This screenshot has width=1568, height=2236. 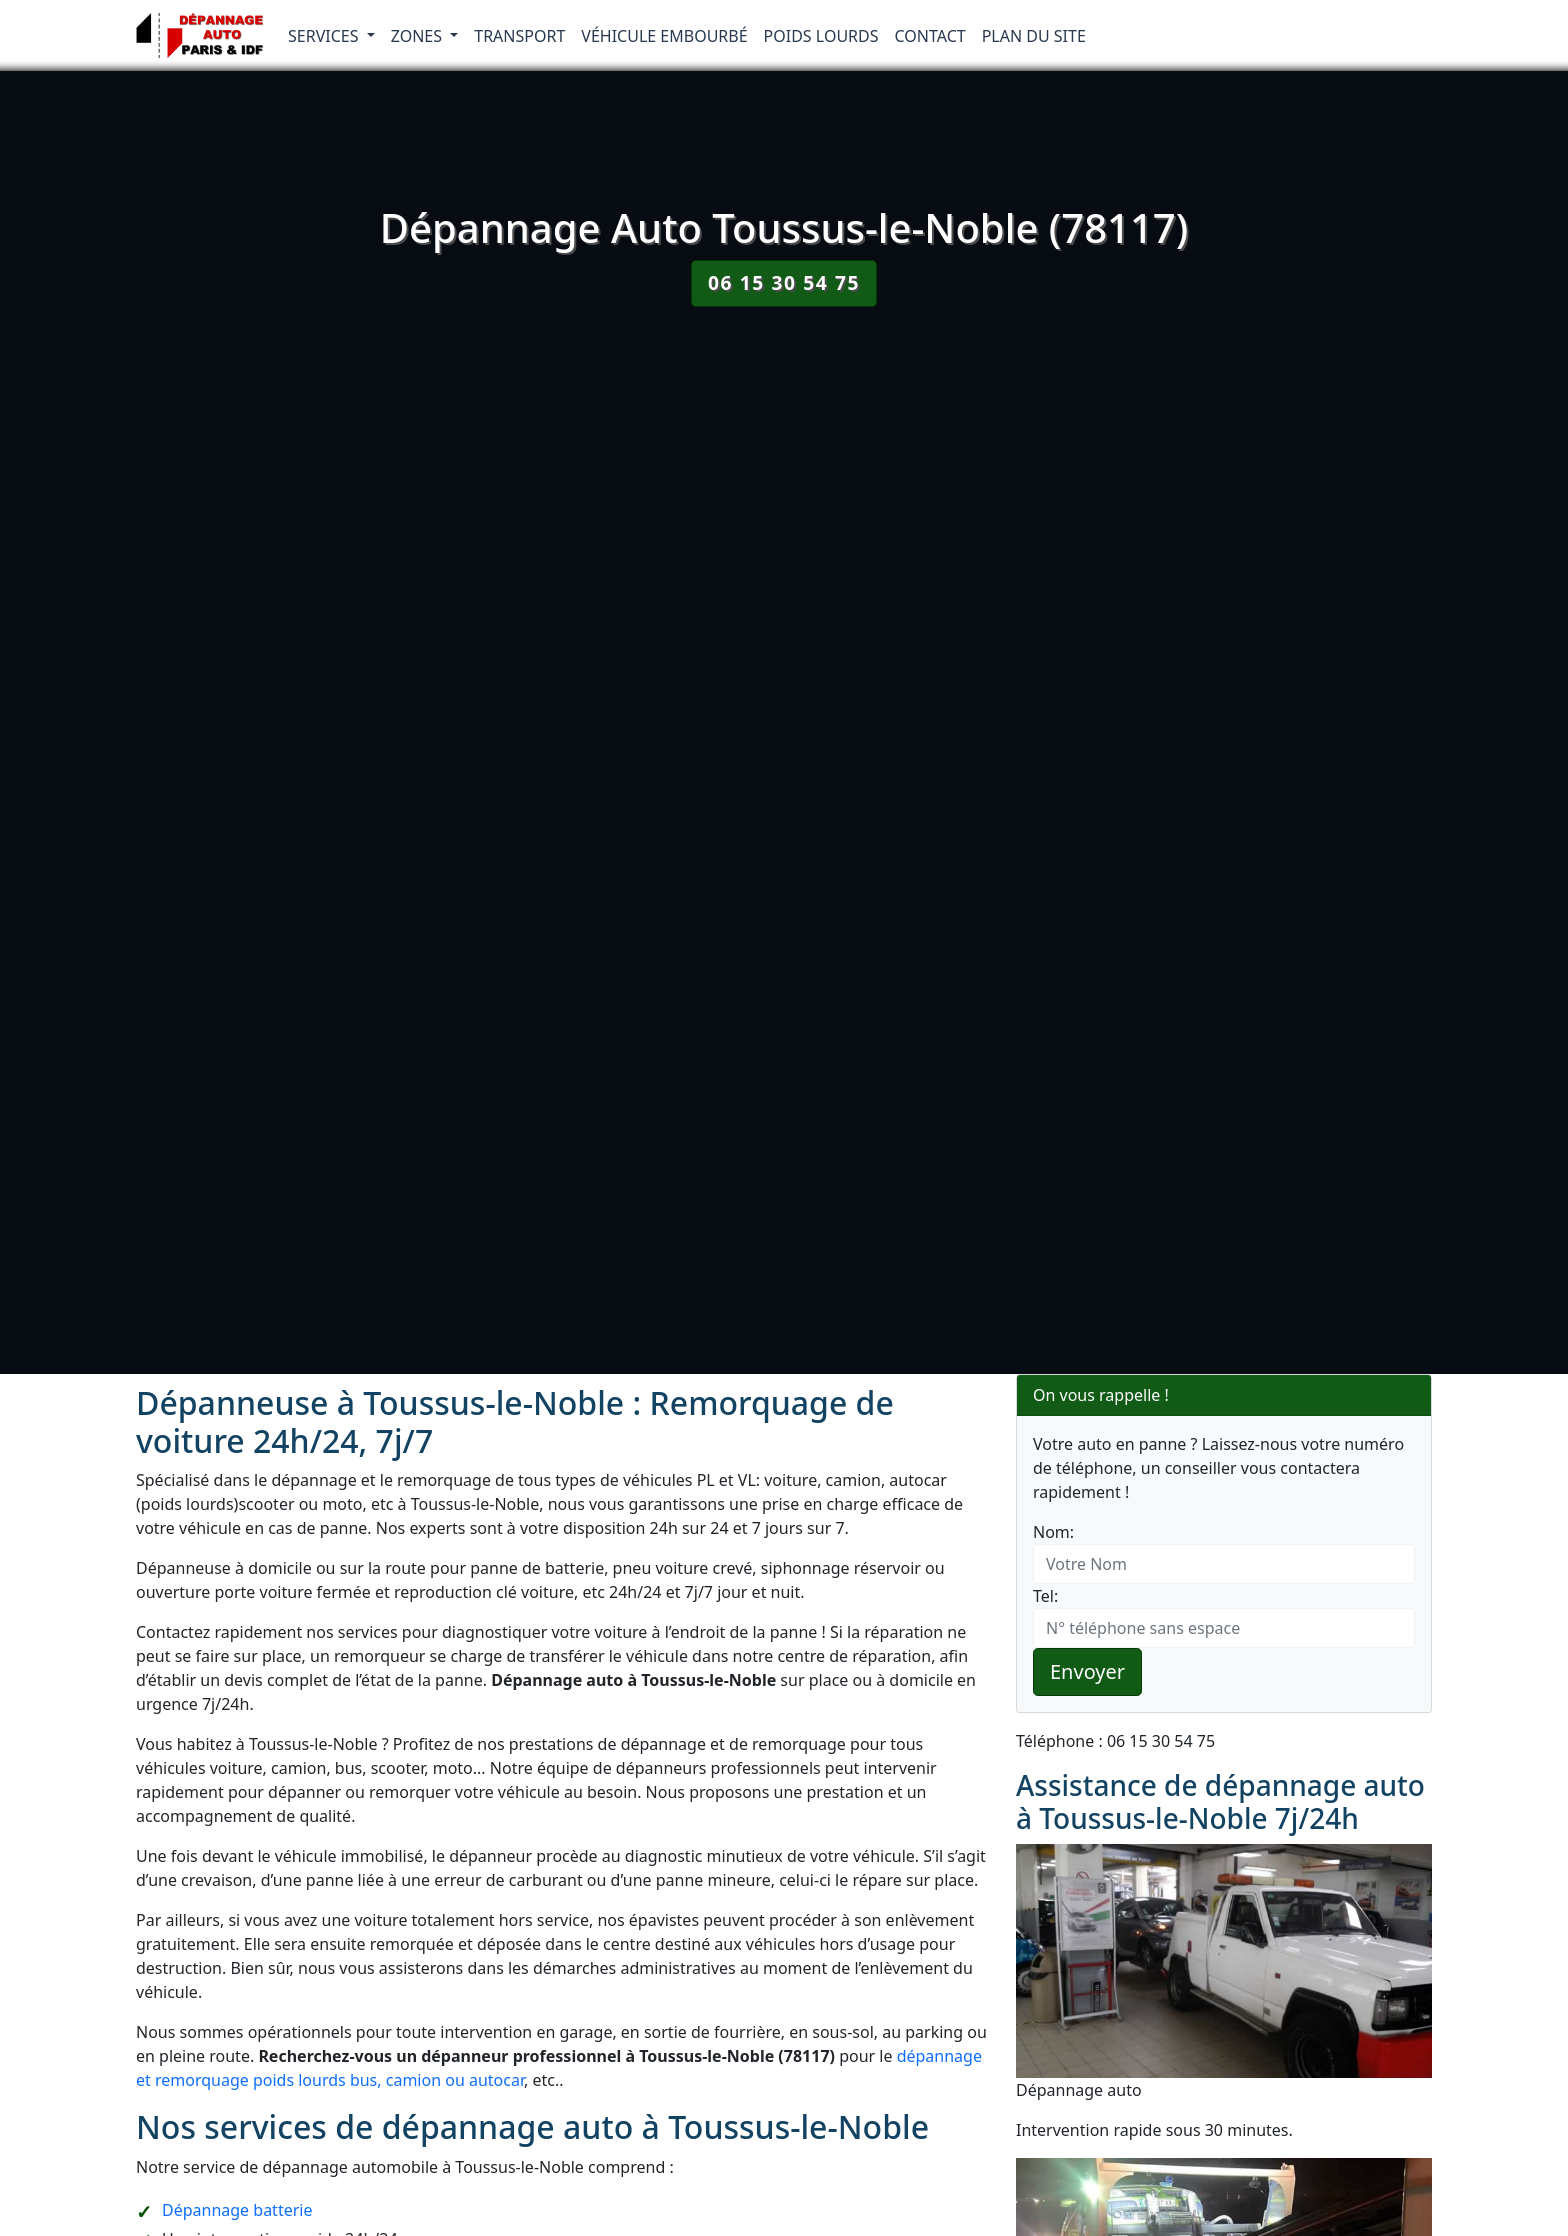 What do you see at coordinates (237, 2210) in the screenshot?
I see `Dépannage batterie` at bounding box center [237, 2210].